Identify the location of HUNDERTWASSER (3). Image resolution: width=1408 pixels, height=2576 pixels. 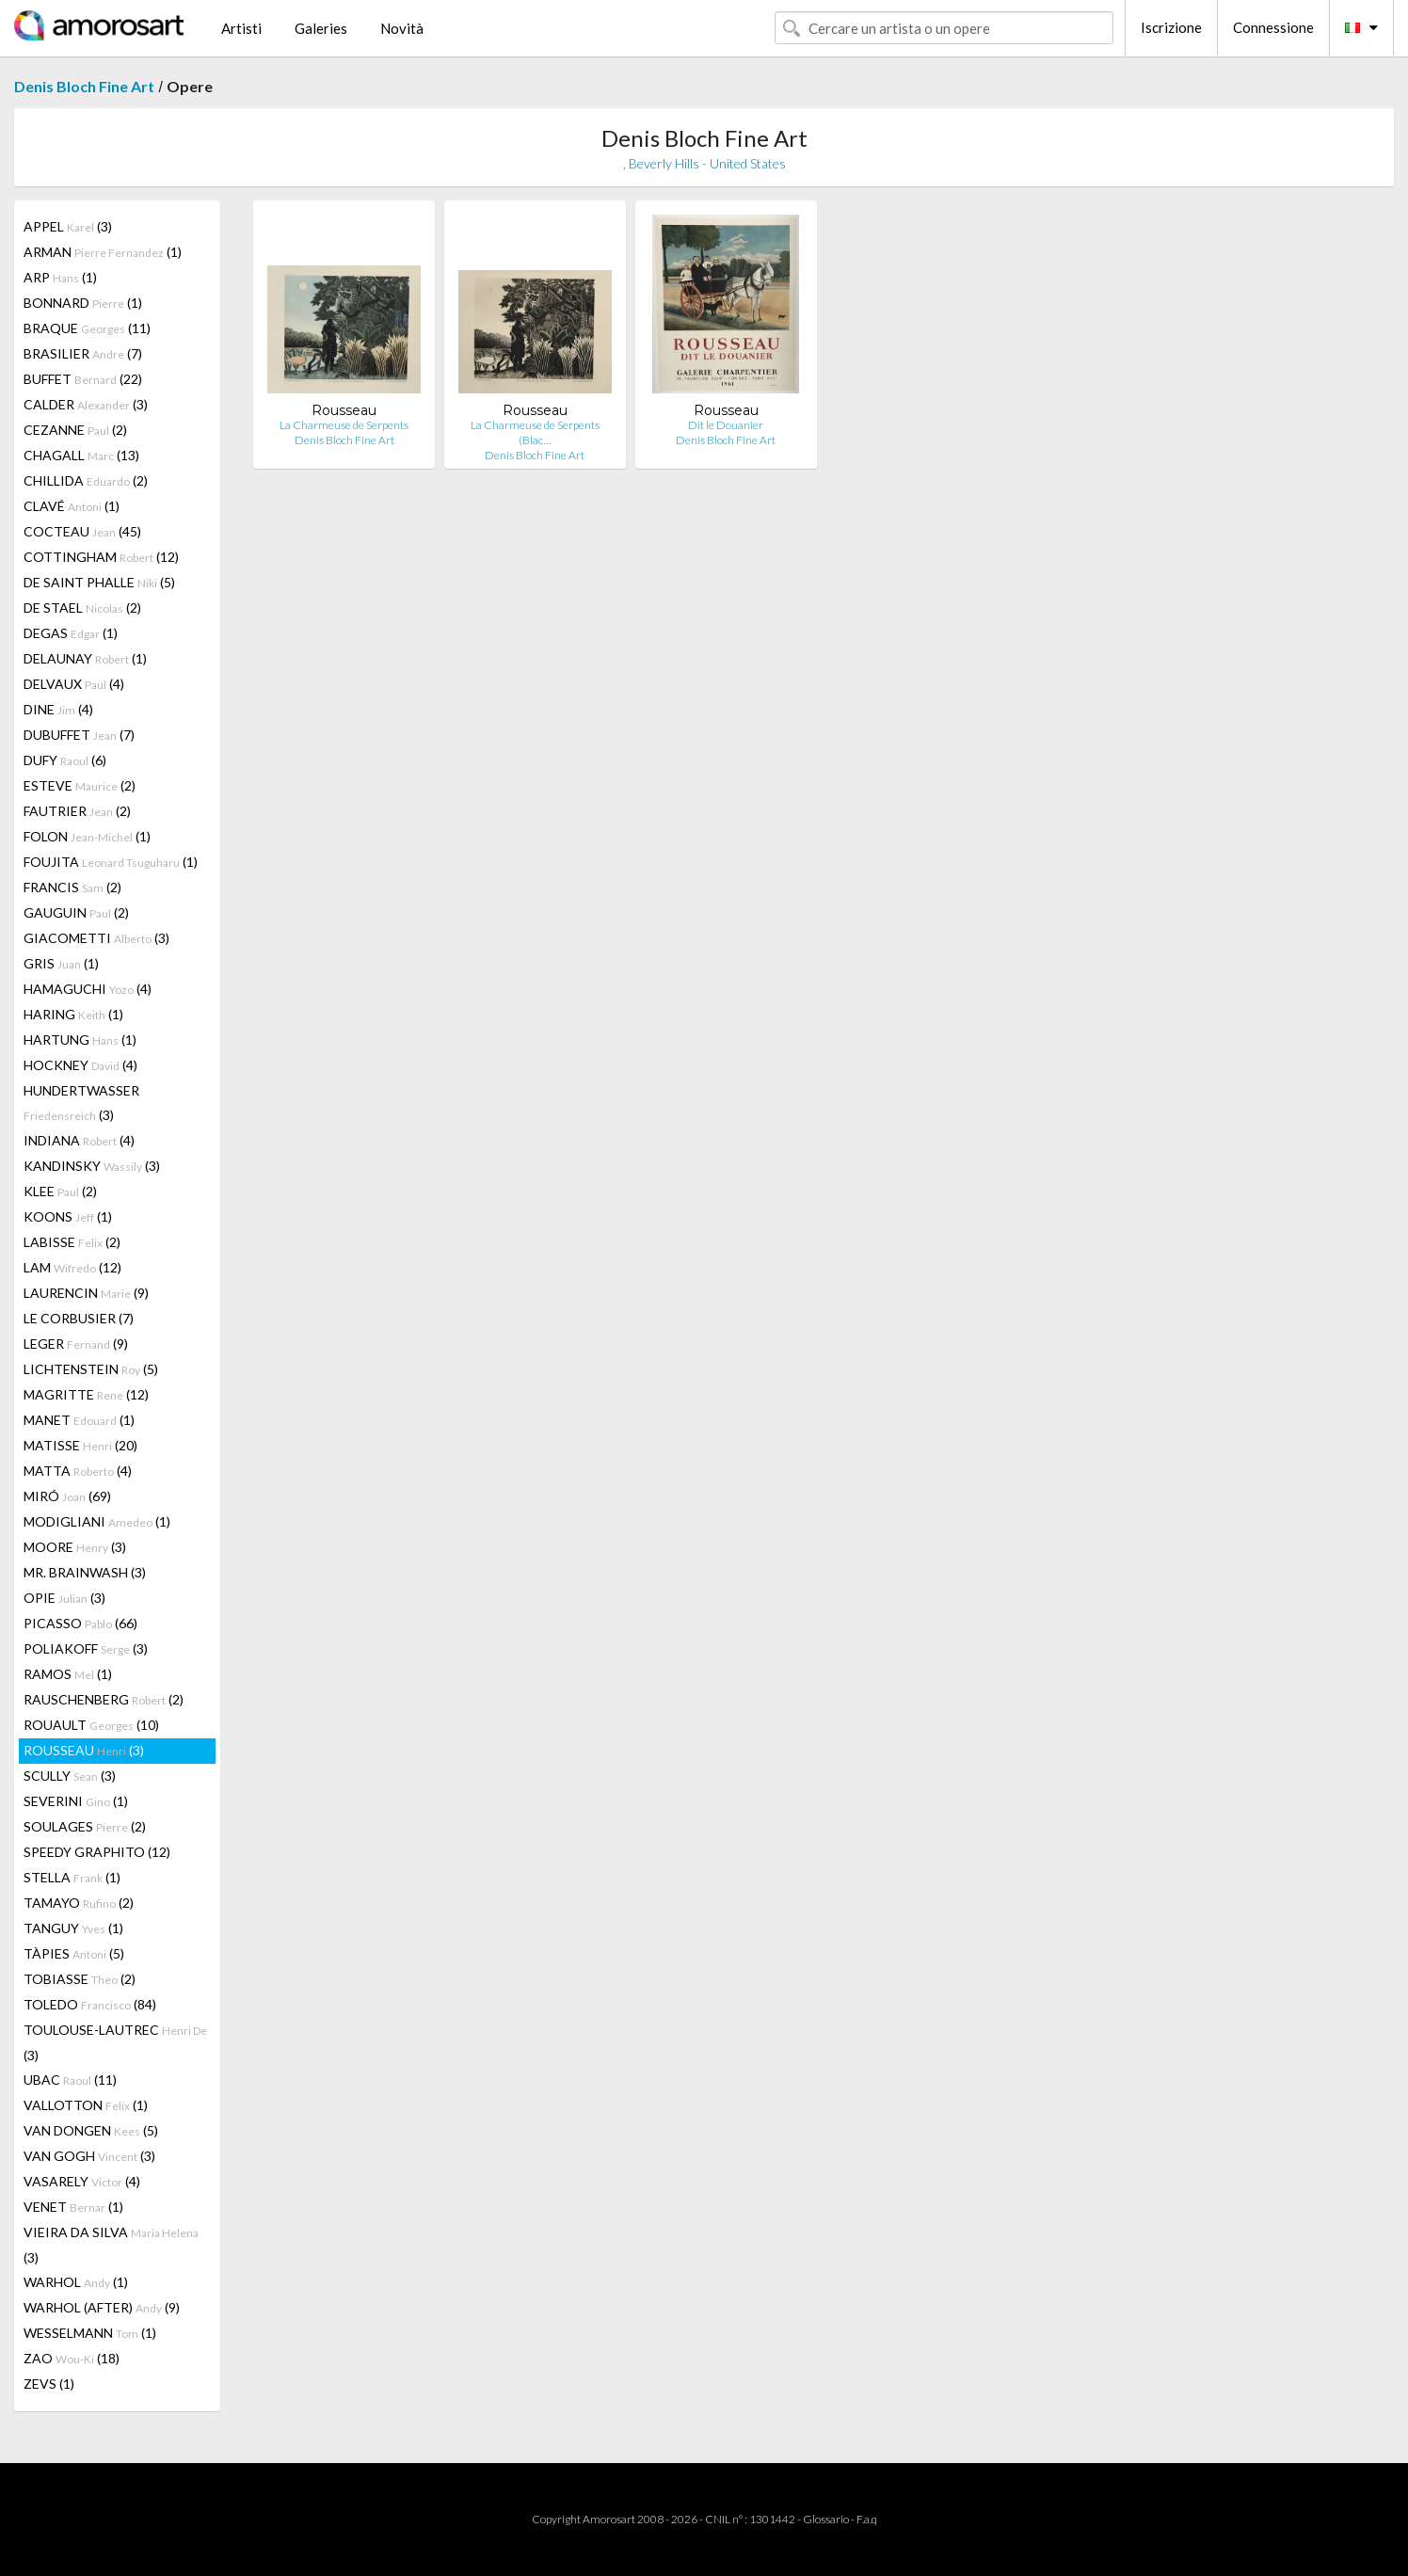
(81, 1102).